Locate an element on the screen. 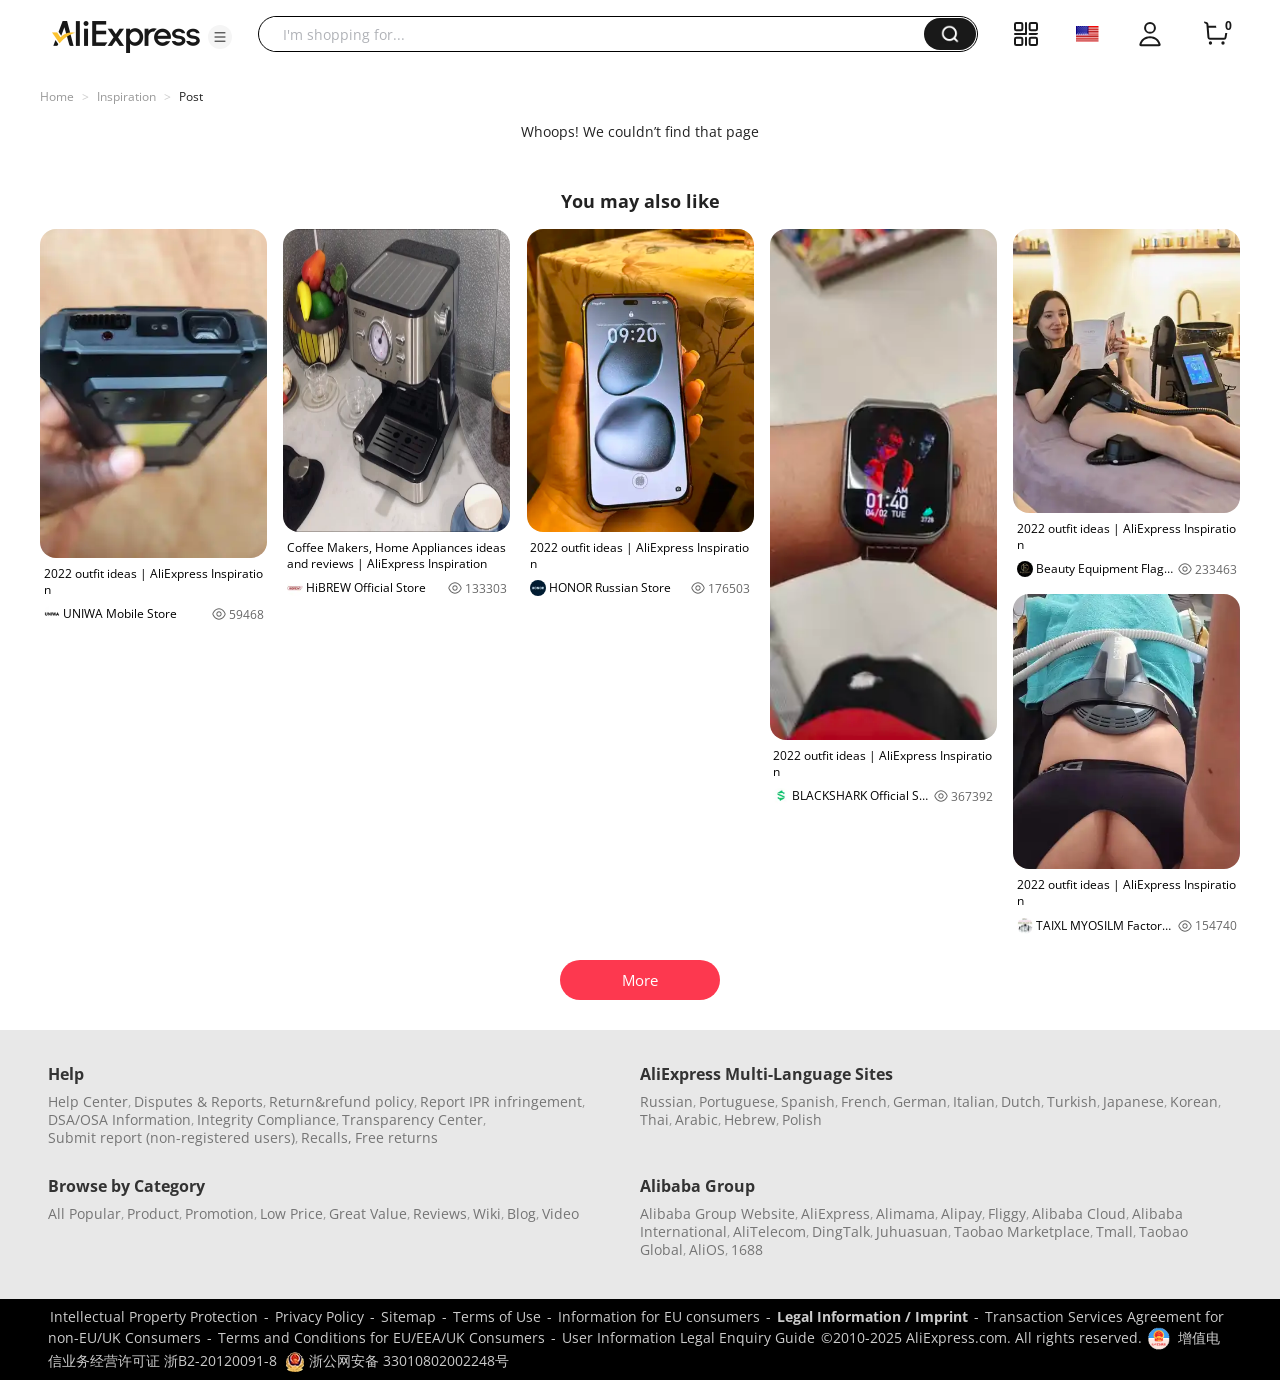 Image resolution: width=1280 pixels, height=1380 pixels. Report IPR infringement is located at coordinates (501, 1101).